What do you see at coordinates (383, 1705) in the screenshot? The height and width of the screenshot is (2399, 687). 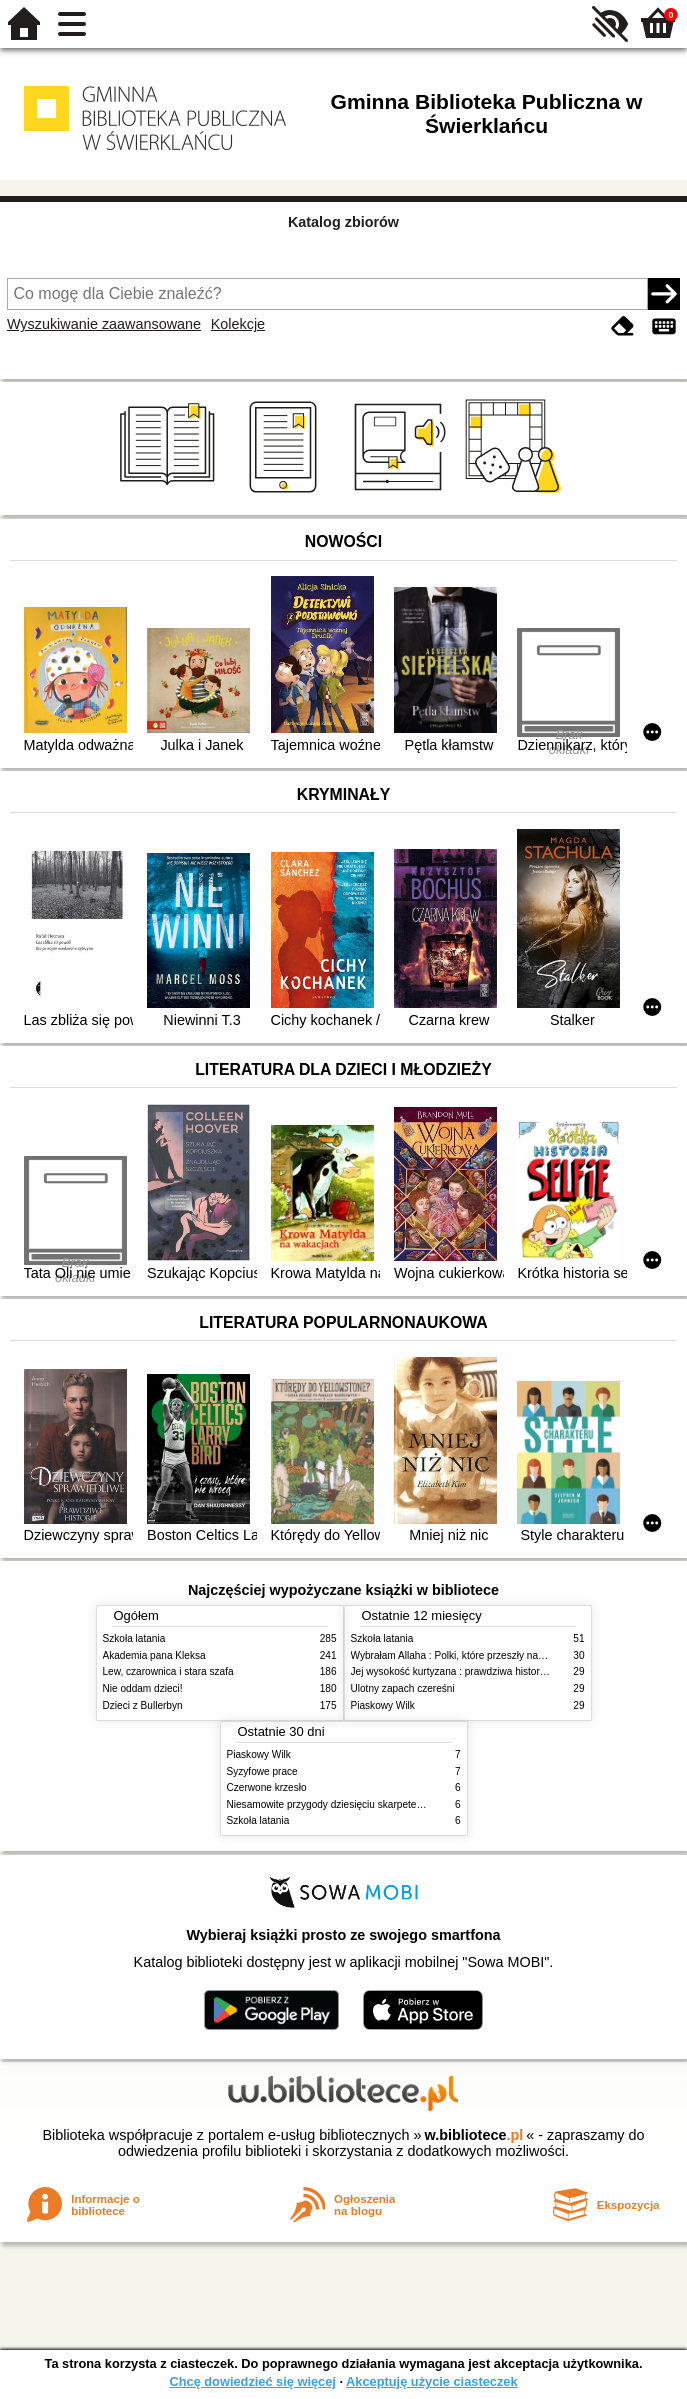 I see `Piaskowy Wilk` at bounding box center [383, 1705].